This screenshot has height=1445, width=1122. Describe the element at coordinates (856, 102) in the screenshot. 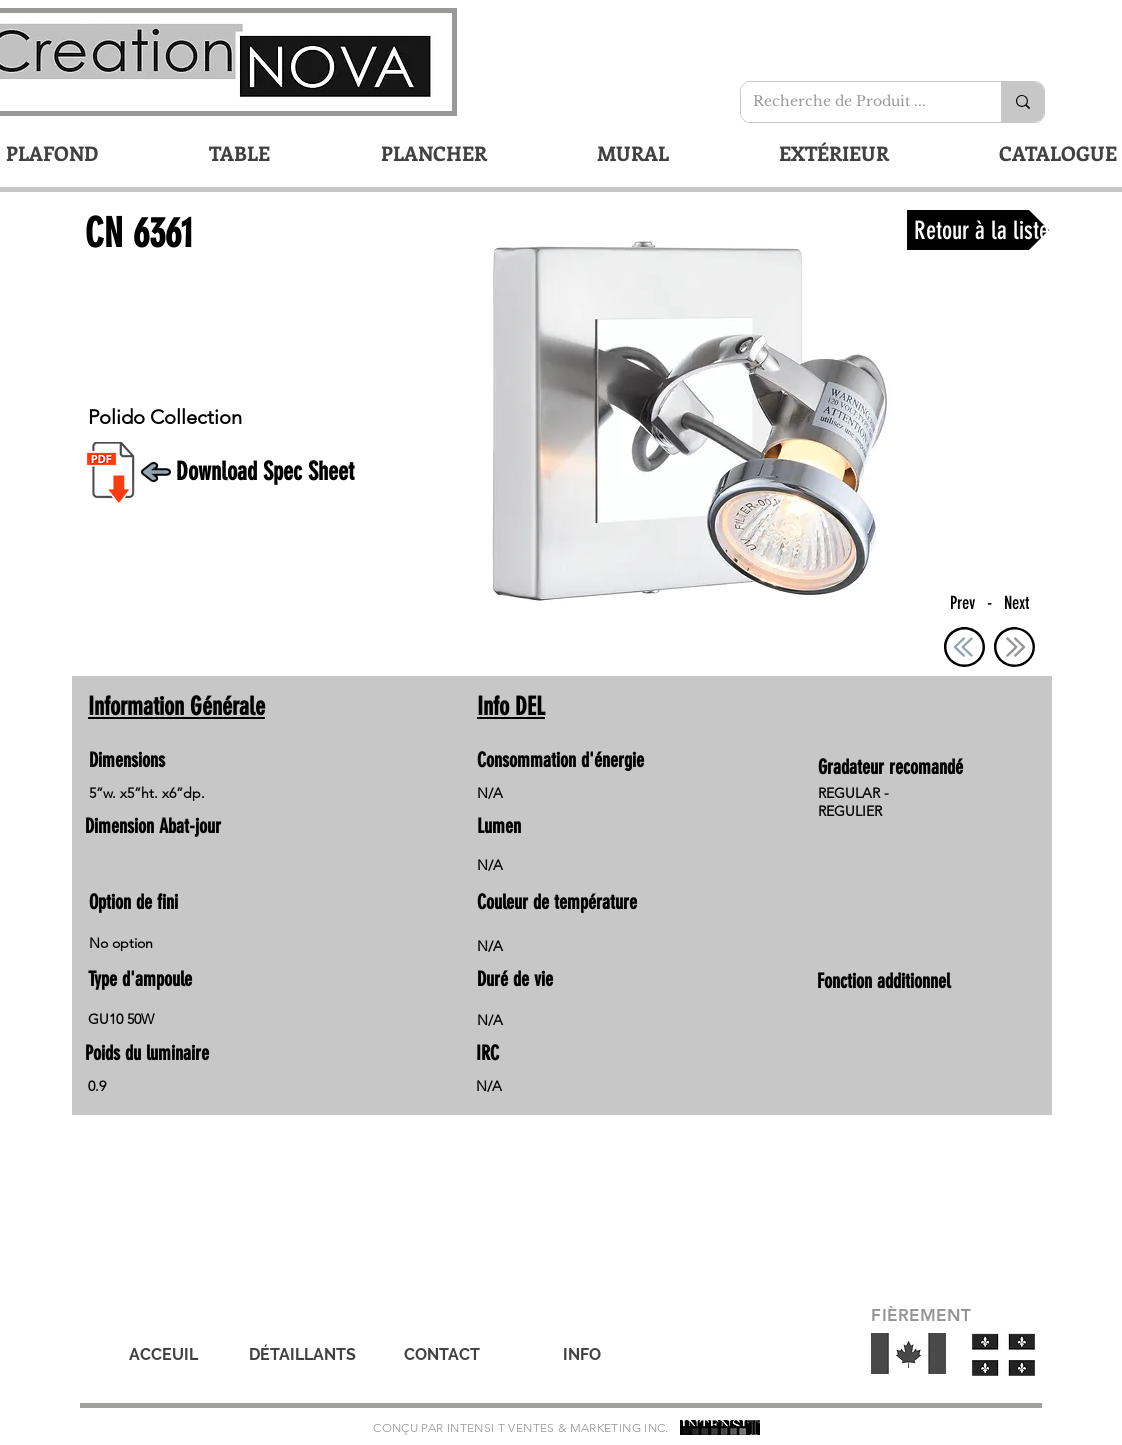

I see `[Recherche de Produit ...]` at that location.